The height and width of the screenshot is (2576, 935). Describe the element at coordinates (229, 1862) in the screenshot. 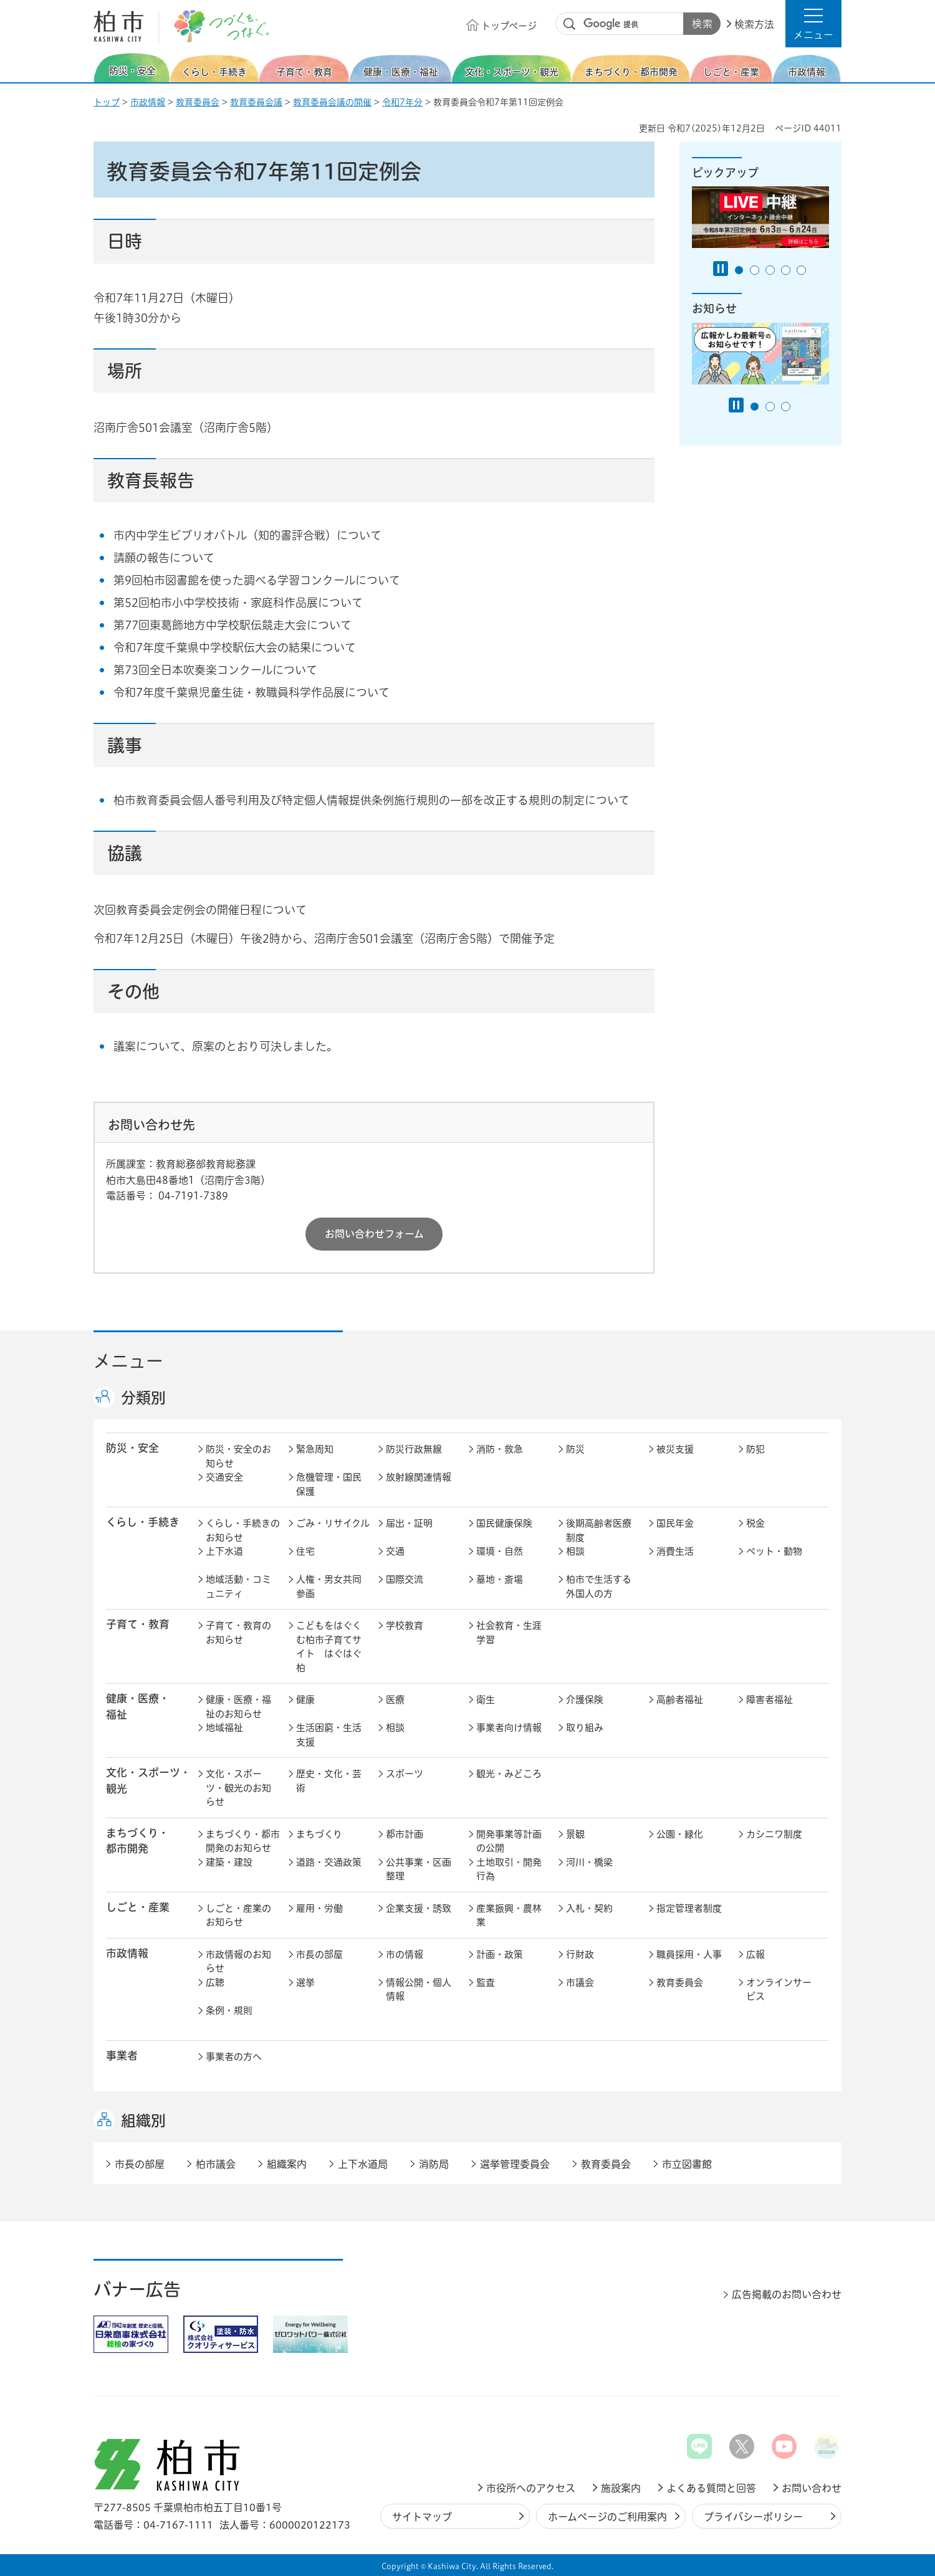

I see `建築・建設` at that location.